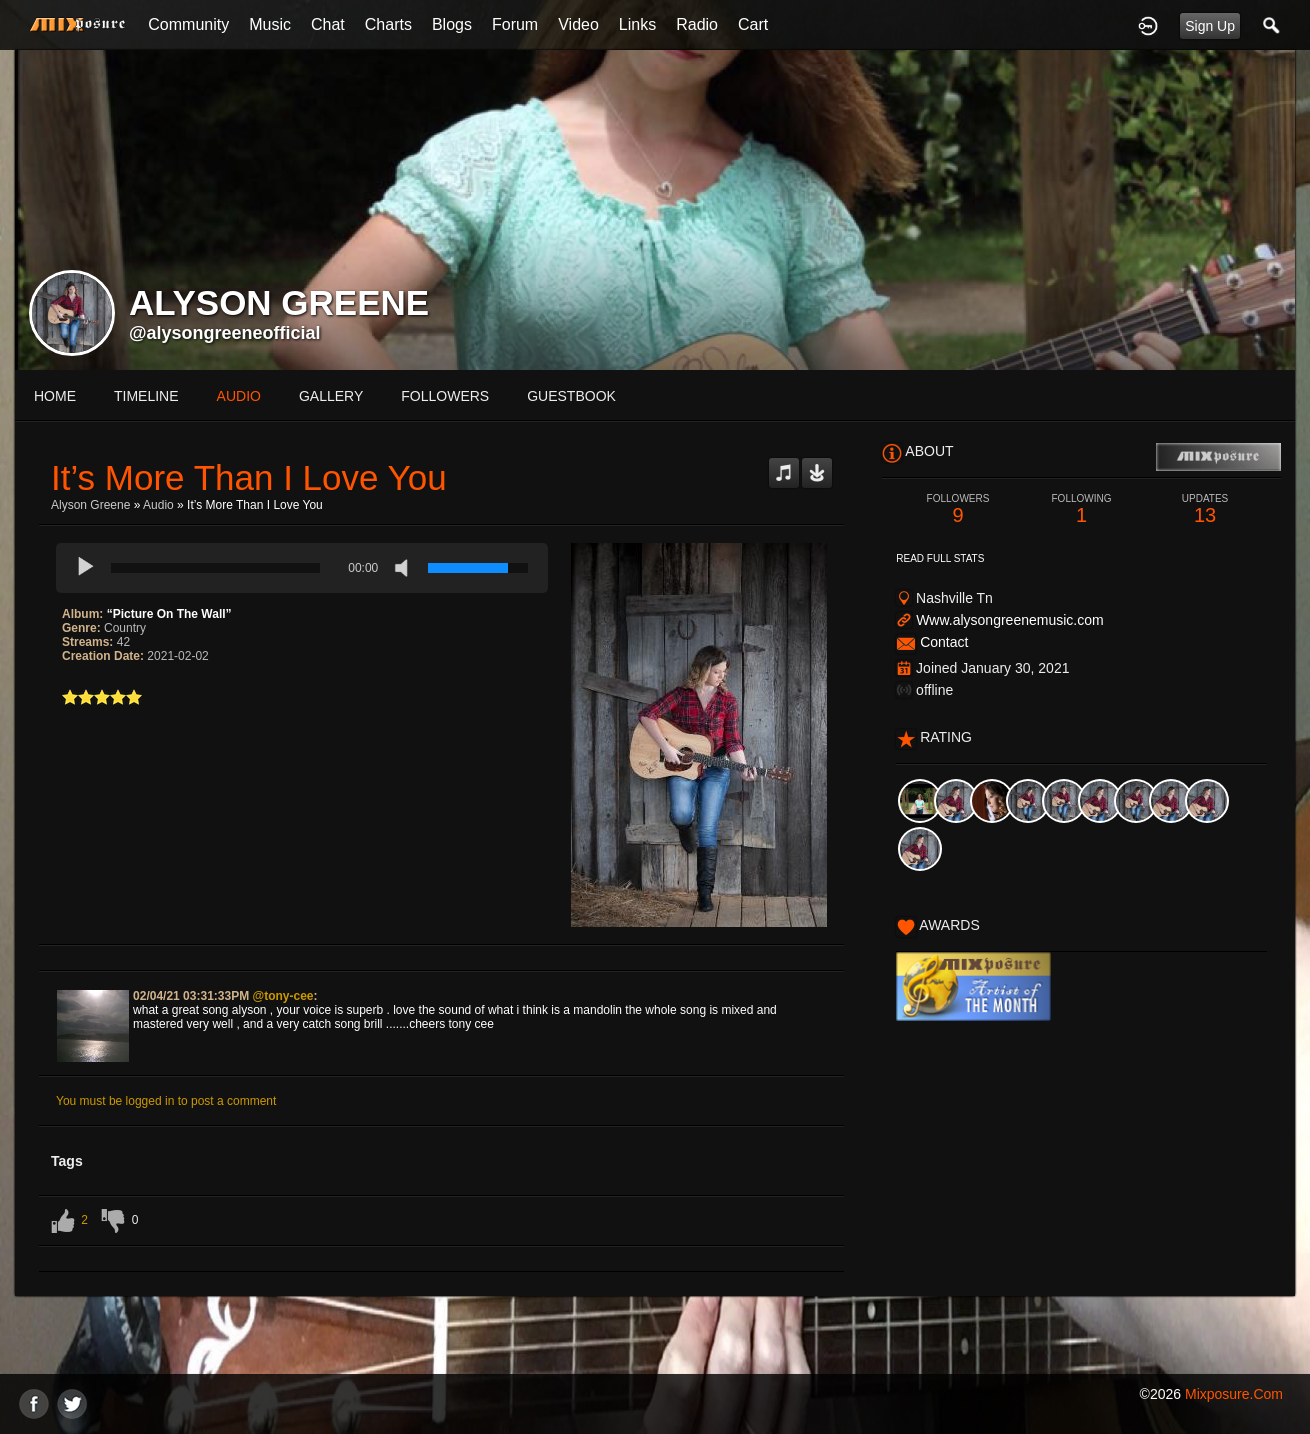 Image resolution: width=1310 pixels, height=1434 pixels. What do you see at coordinates (225, 333) in the screenshot?
I see `@alysongreeneofficial` at bounding box center [225, 333].